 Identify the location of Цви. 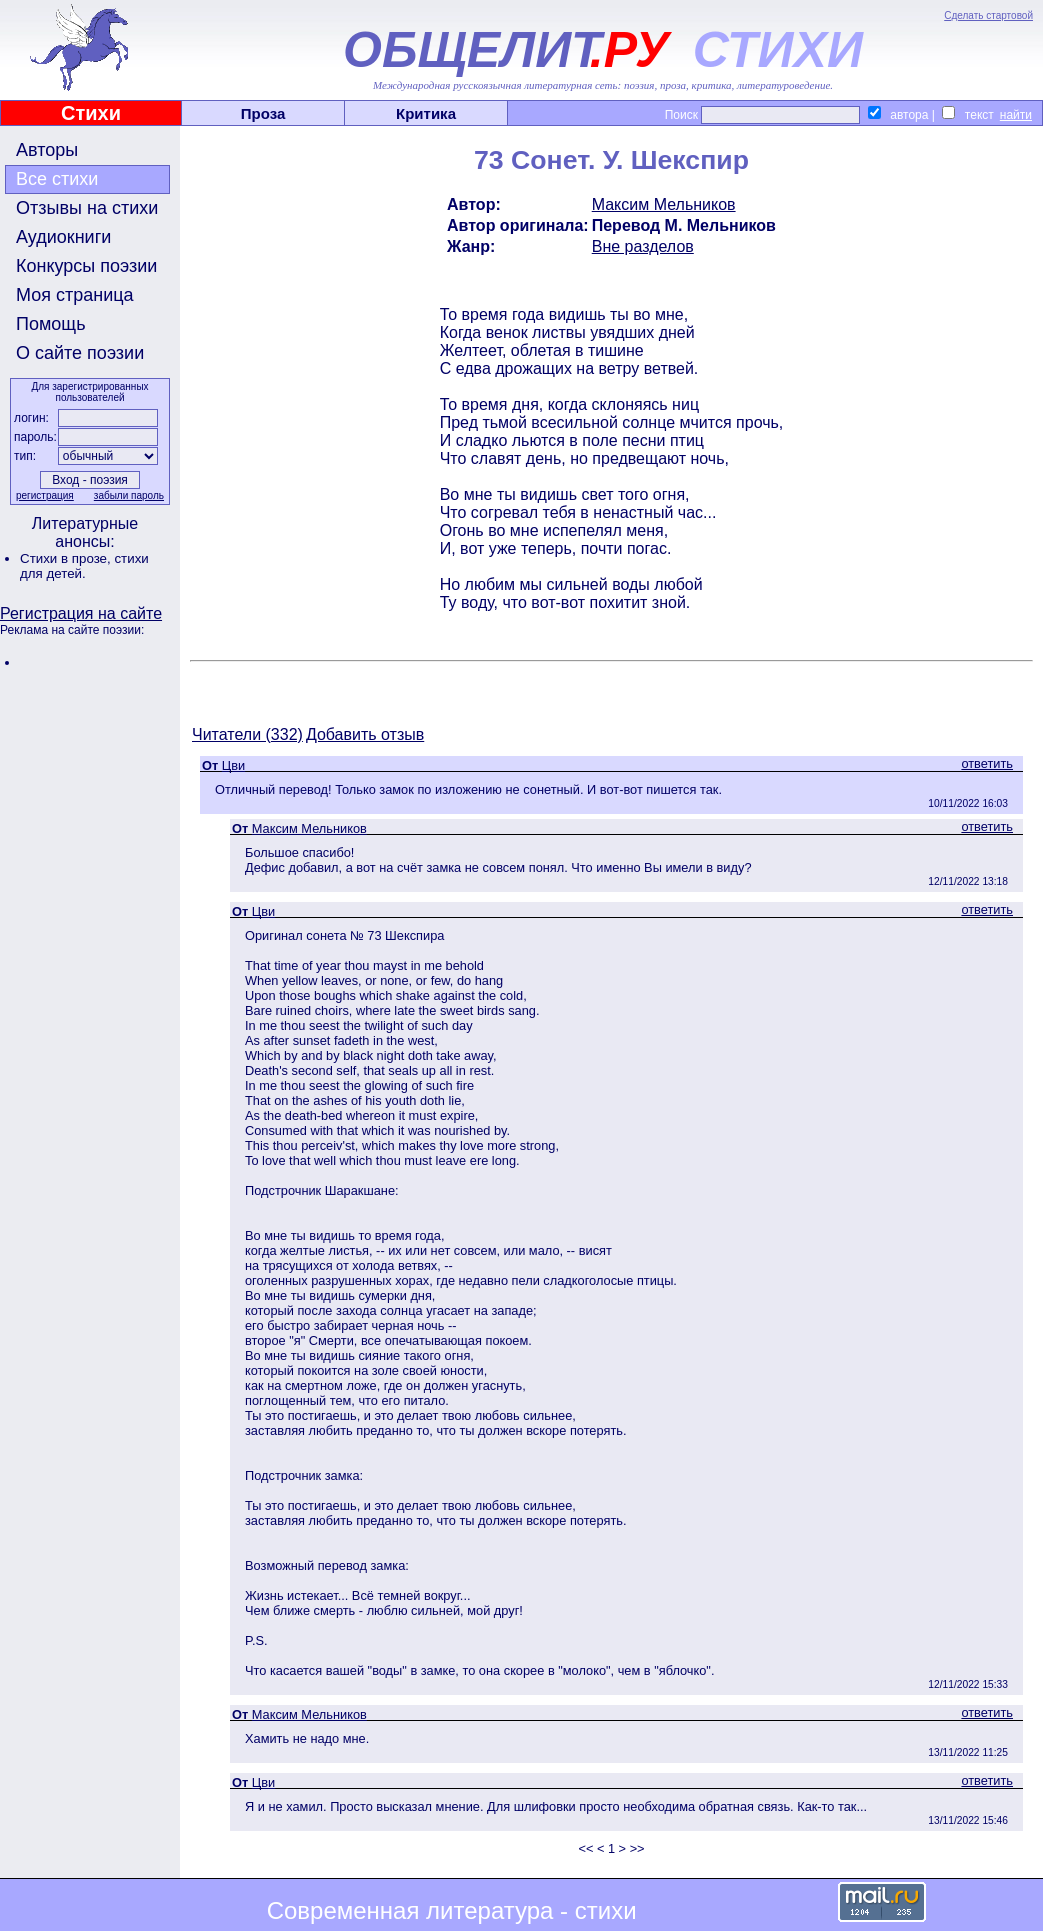
(233, 765).